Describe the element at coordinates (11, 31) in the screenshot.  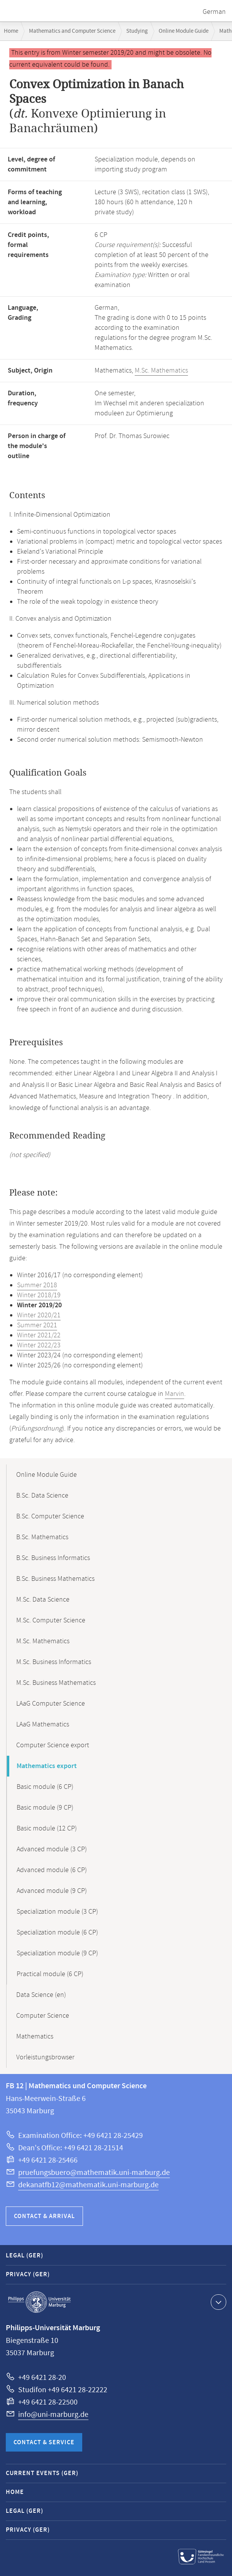
I see `Home` at that location.